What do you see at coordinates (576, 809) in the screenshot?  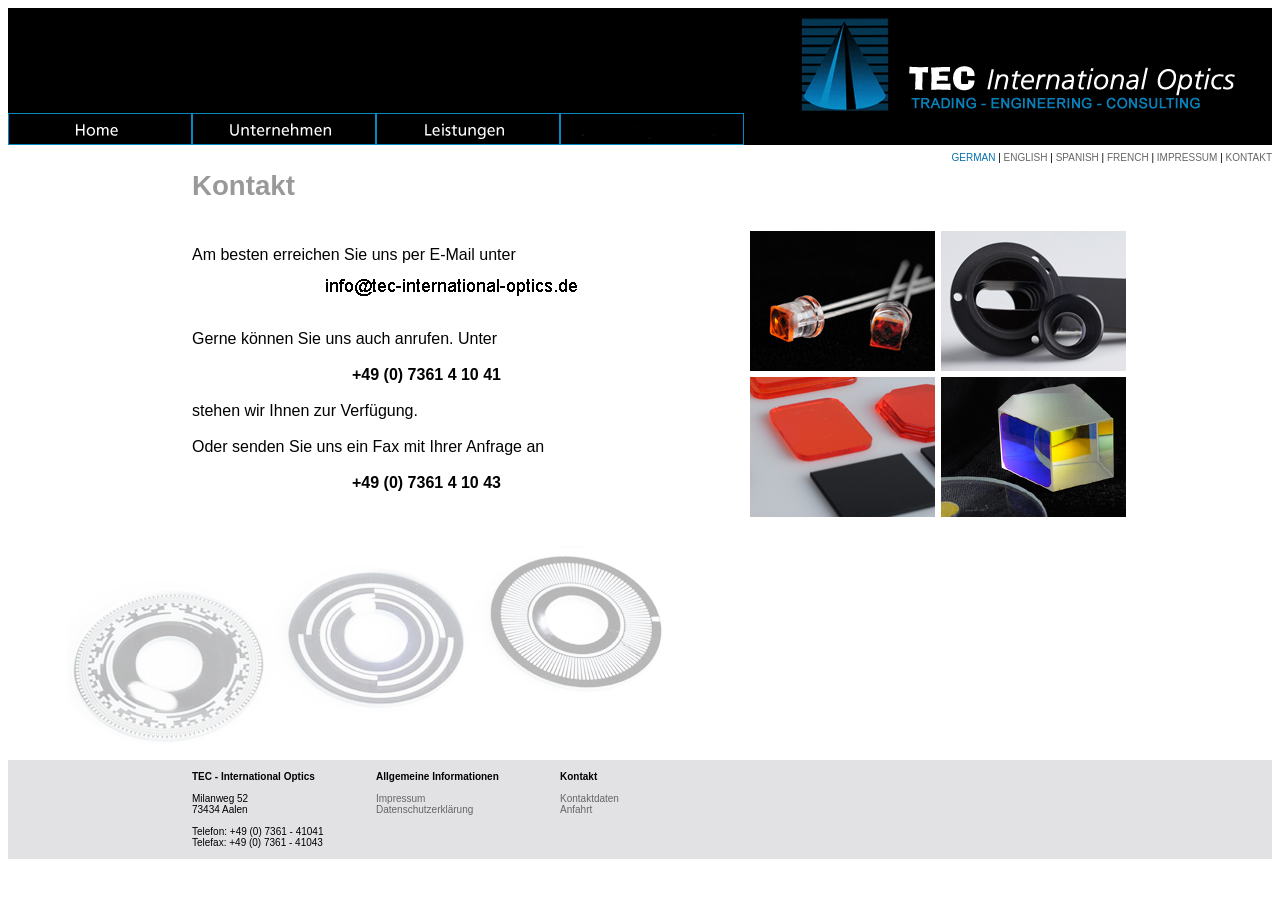 I see `Anfahrt` at bounding box center [576, 809].